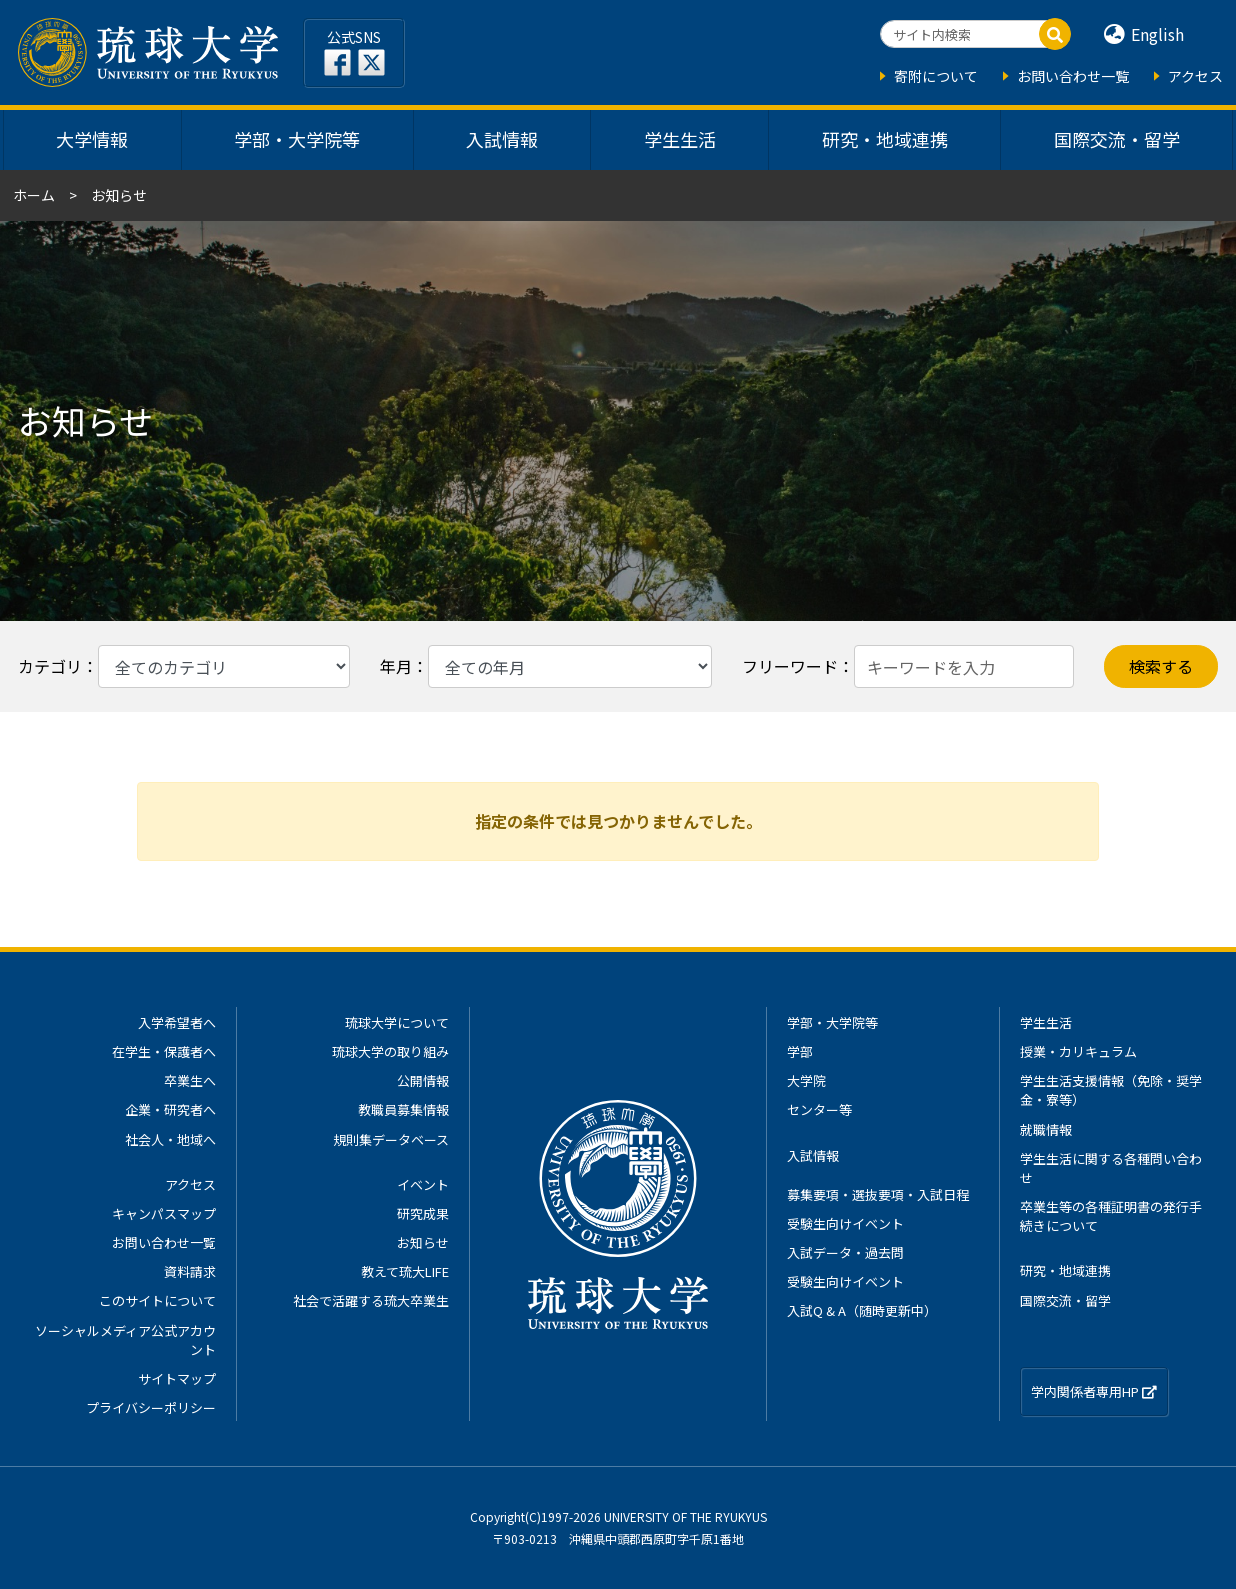 The width and height of the screenshot is (1236, 1589). I want to click on 社会人・地域へ, so click(170, 1139).